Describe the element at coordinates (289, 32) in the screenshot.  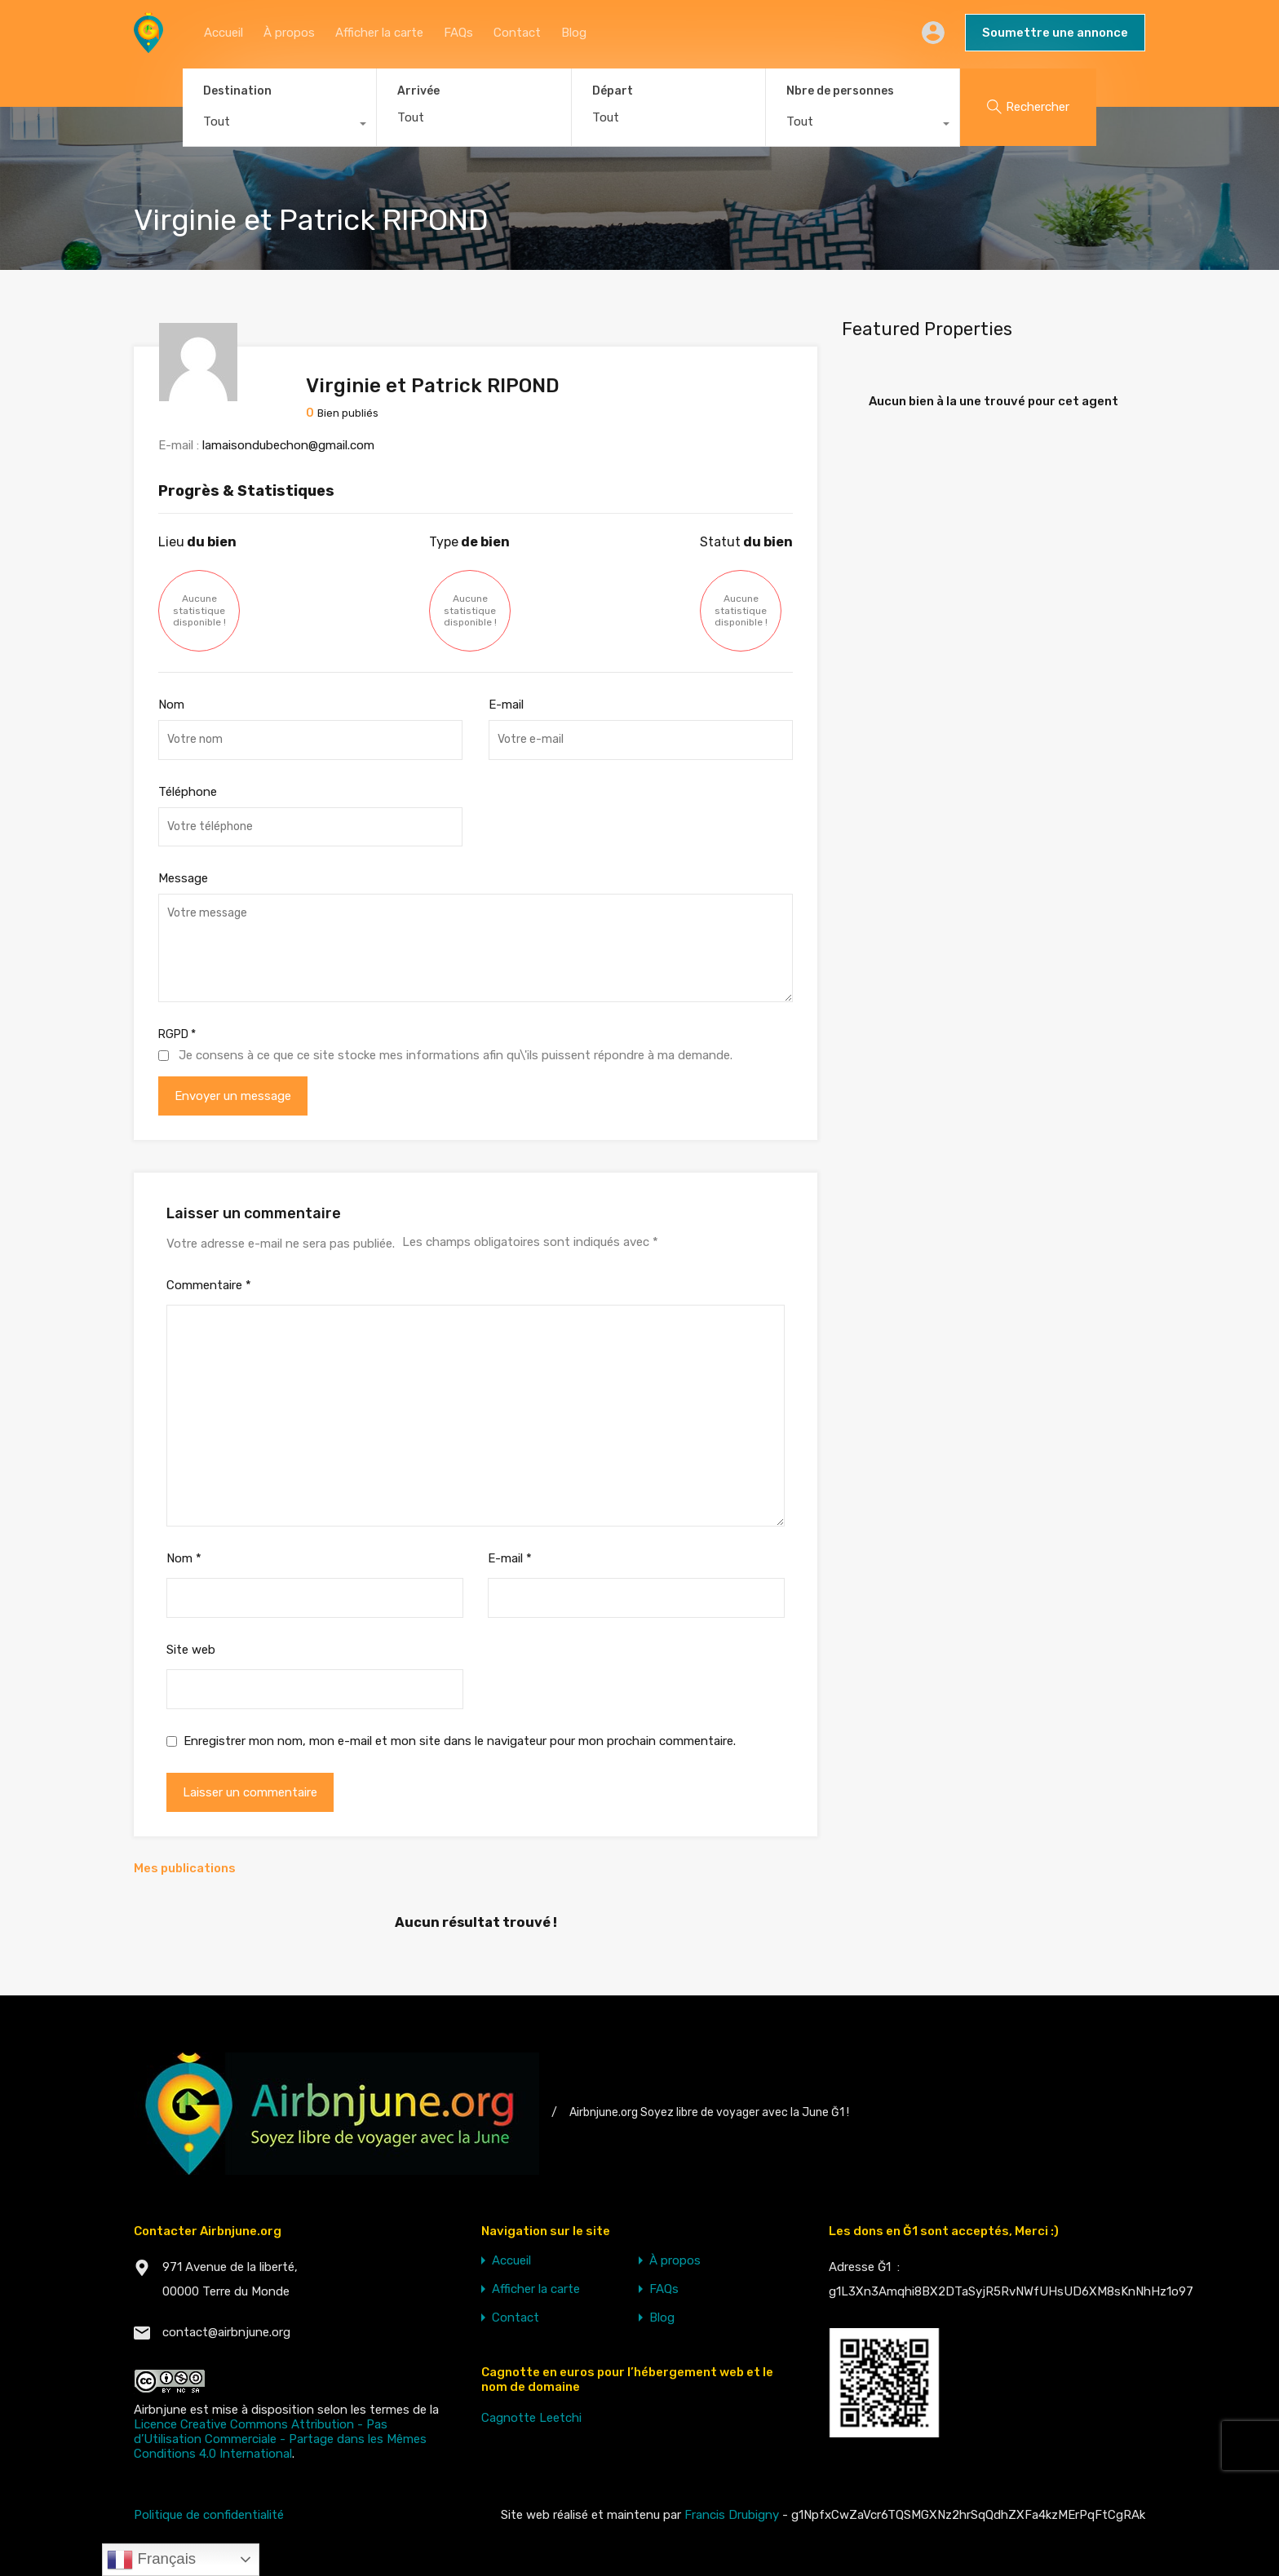
I see `À propos` at that location.